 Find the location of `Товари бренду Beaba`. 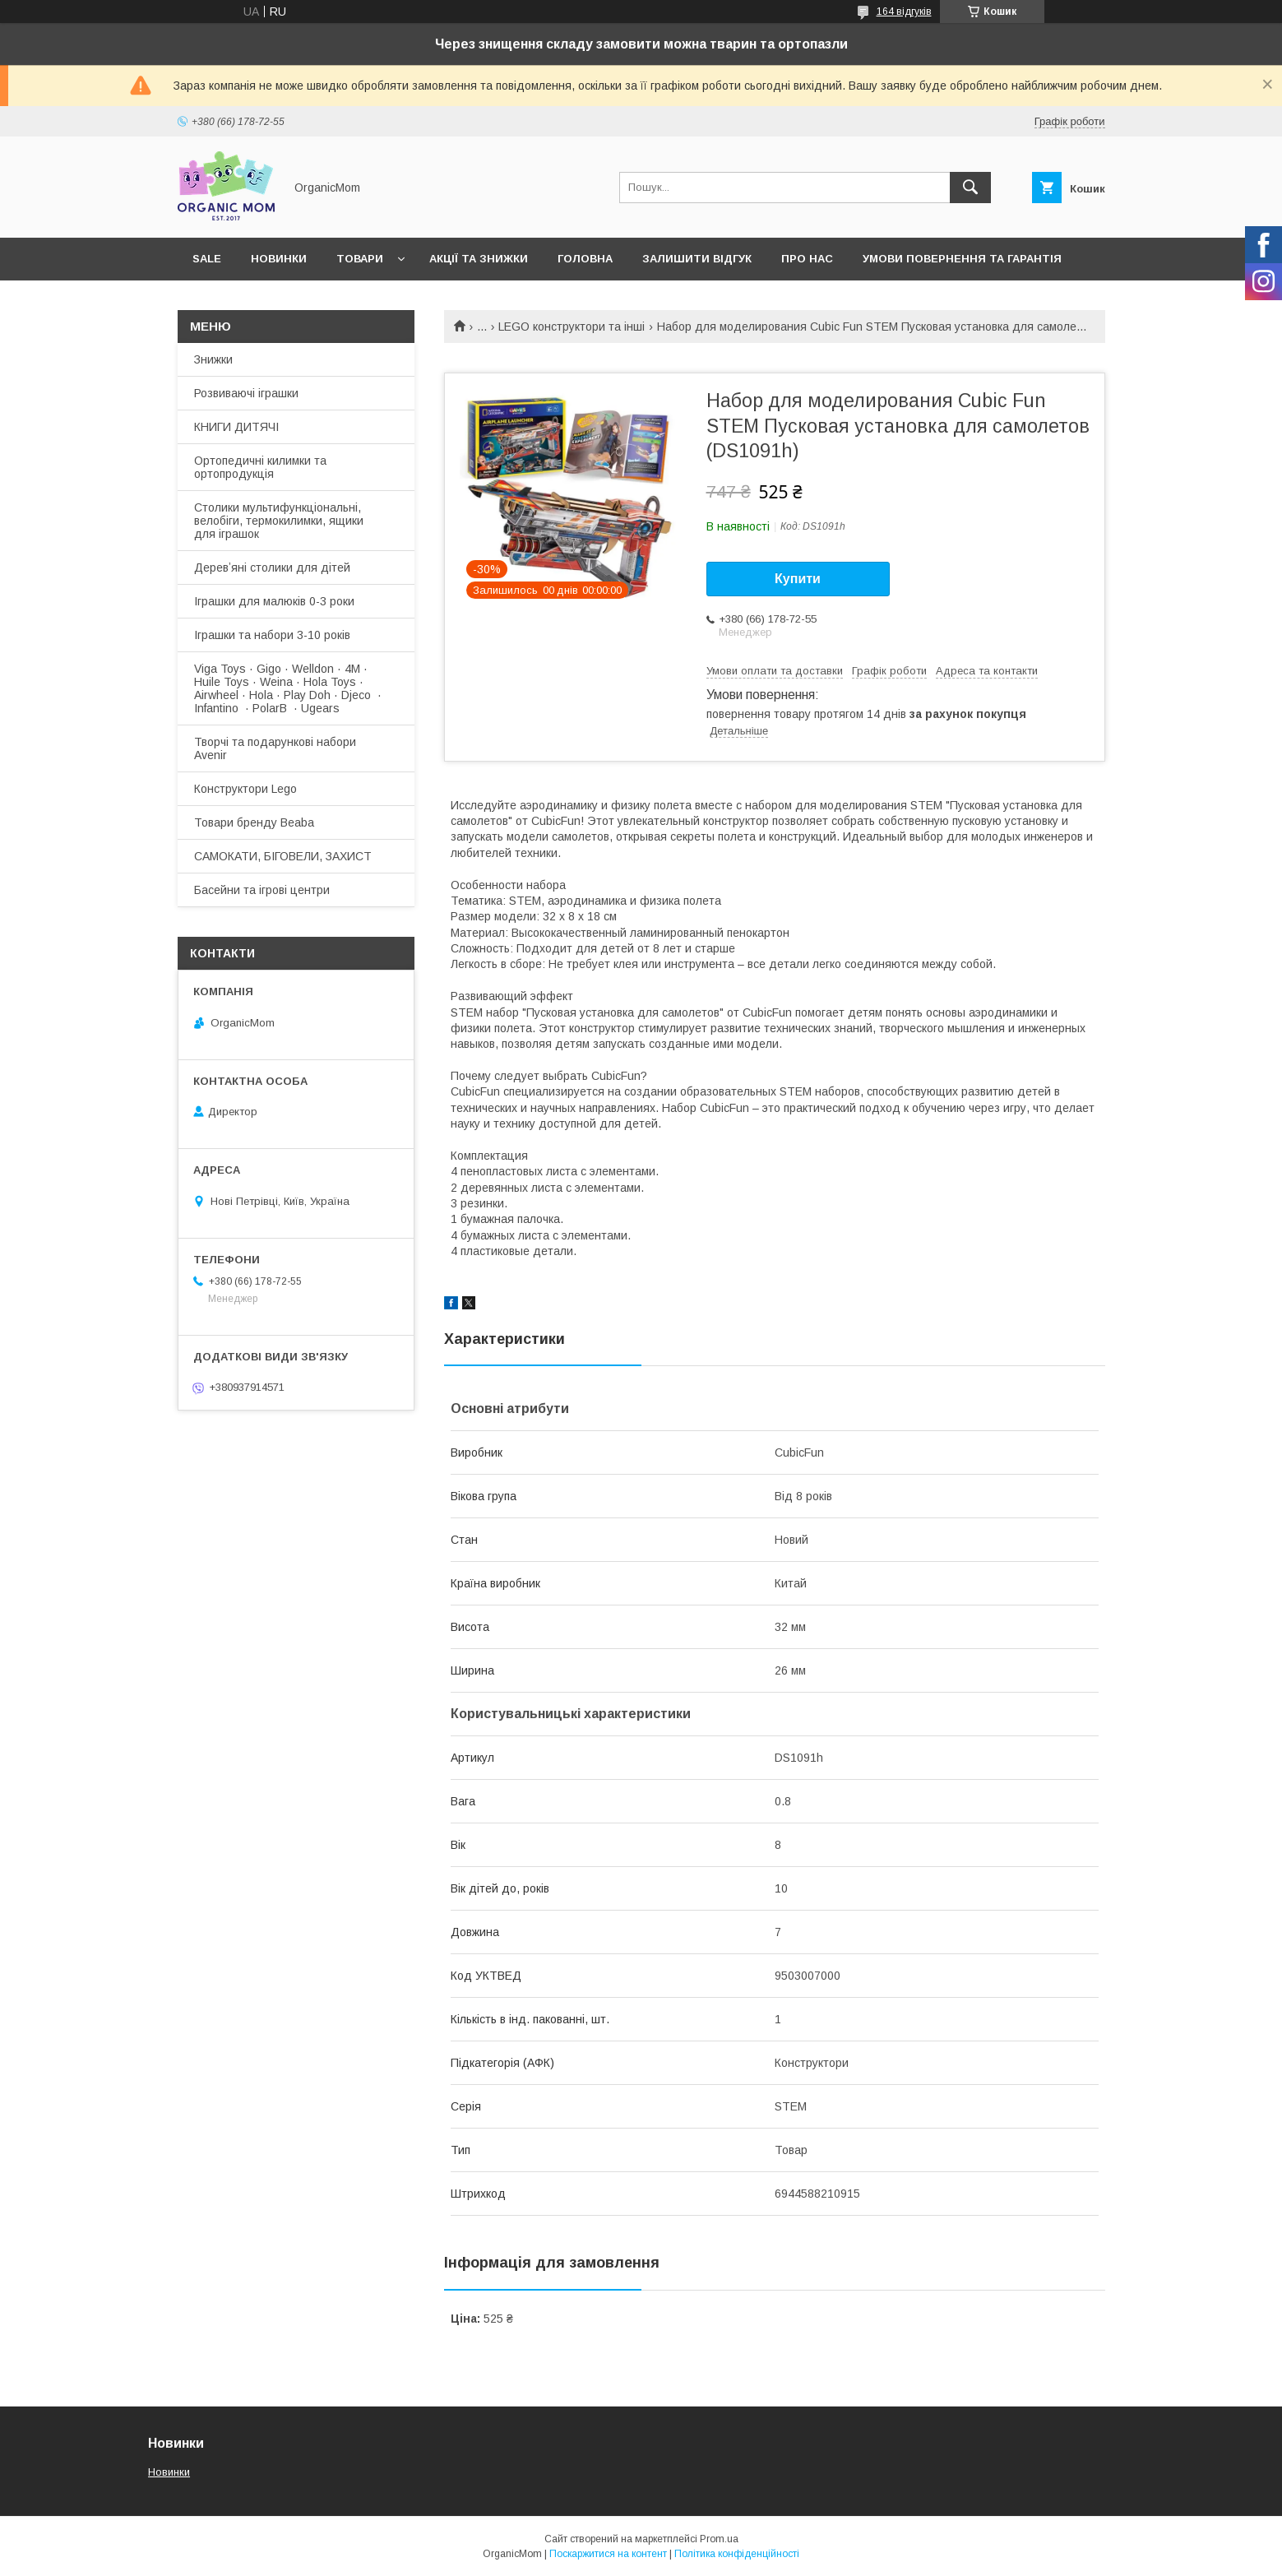

Товари бренду Beaba is located at coordinates (254, 822).